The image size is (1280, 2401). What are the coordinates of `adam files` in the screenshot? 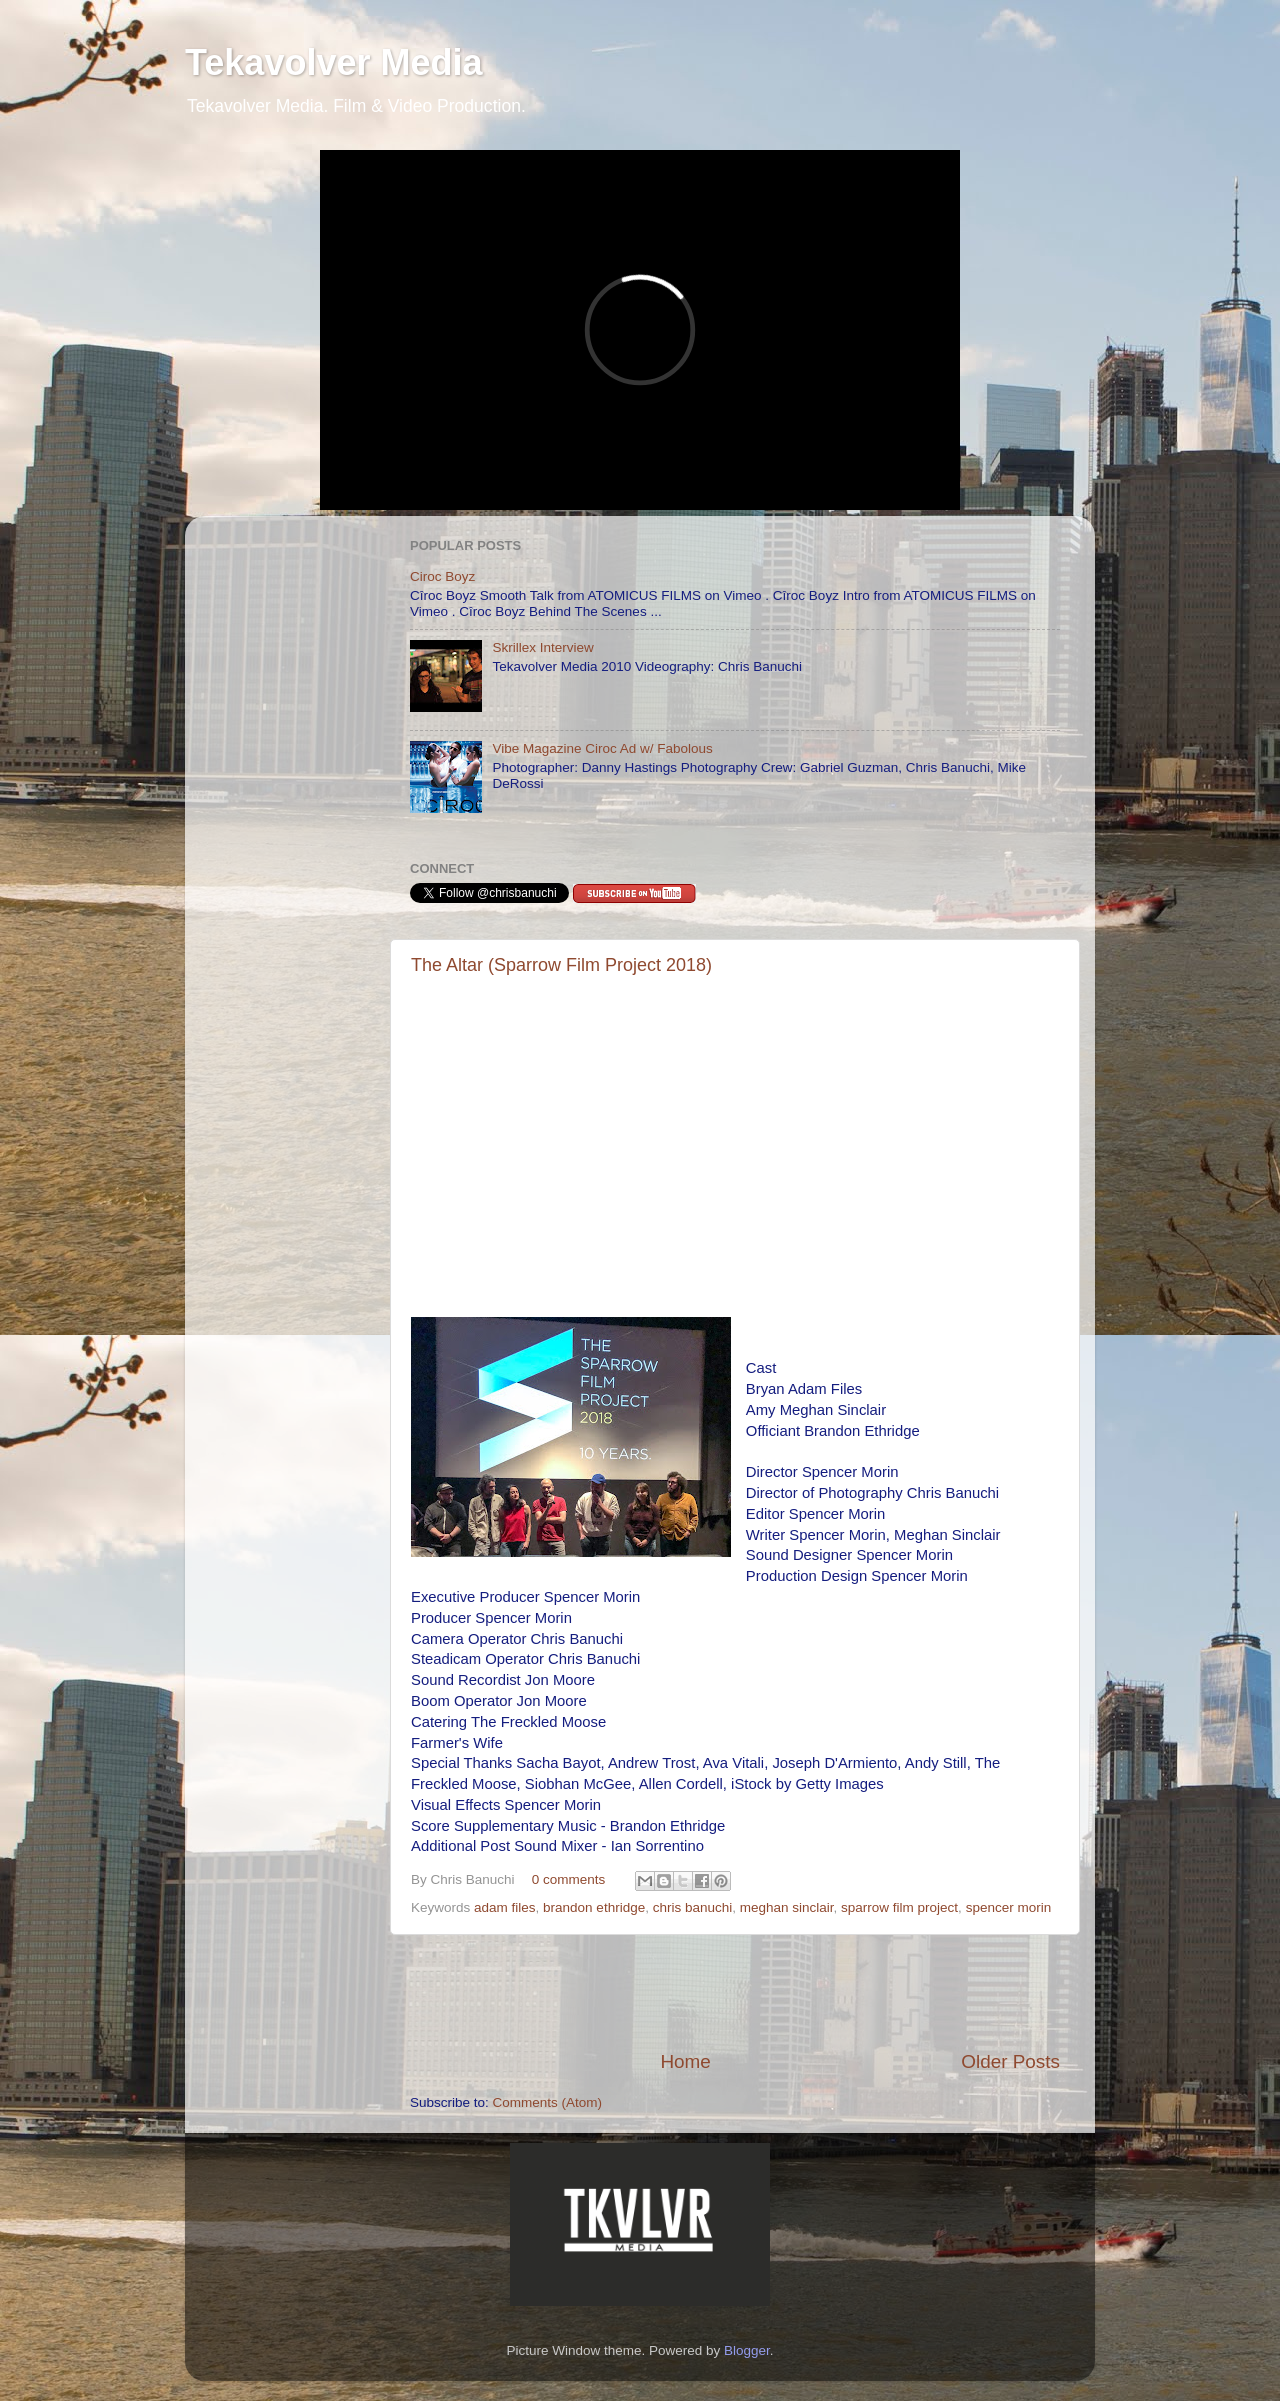 It's located at (505, 1907).